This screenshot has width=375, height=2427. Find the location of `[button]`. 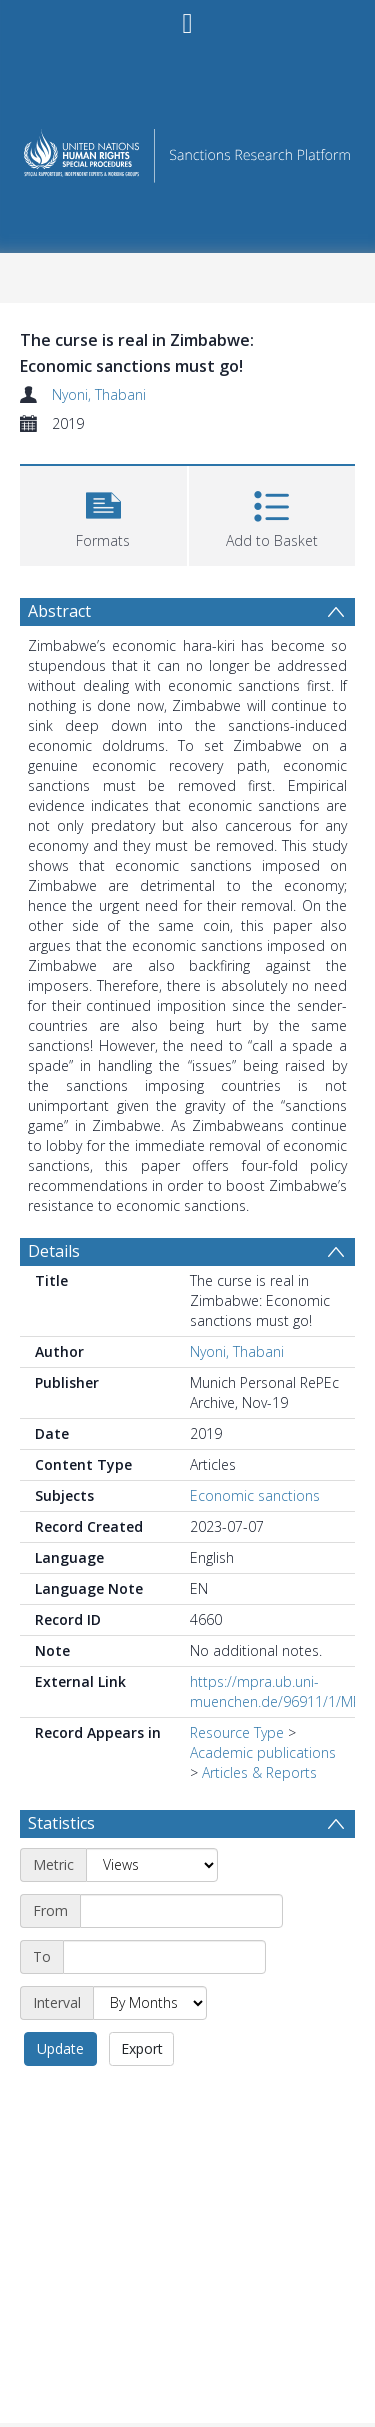

[button] is located at coordinates (103, 513).